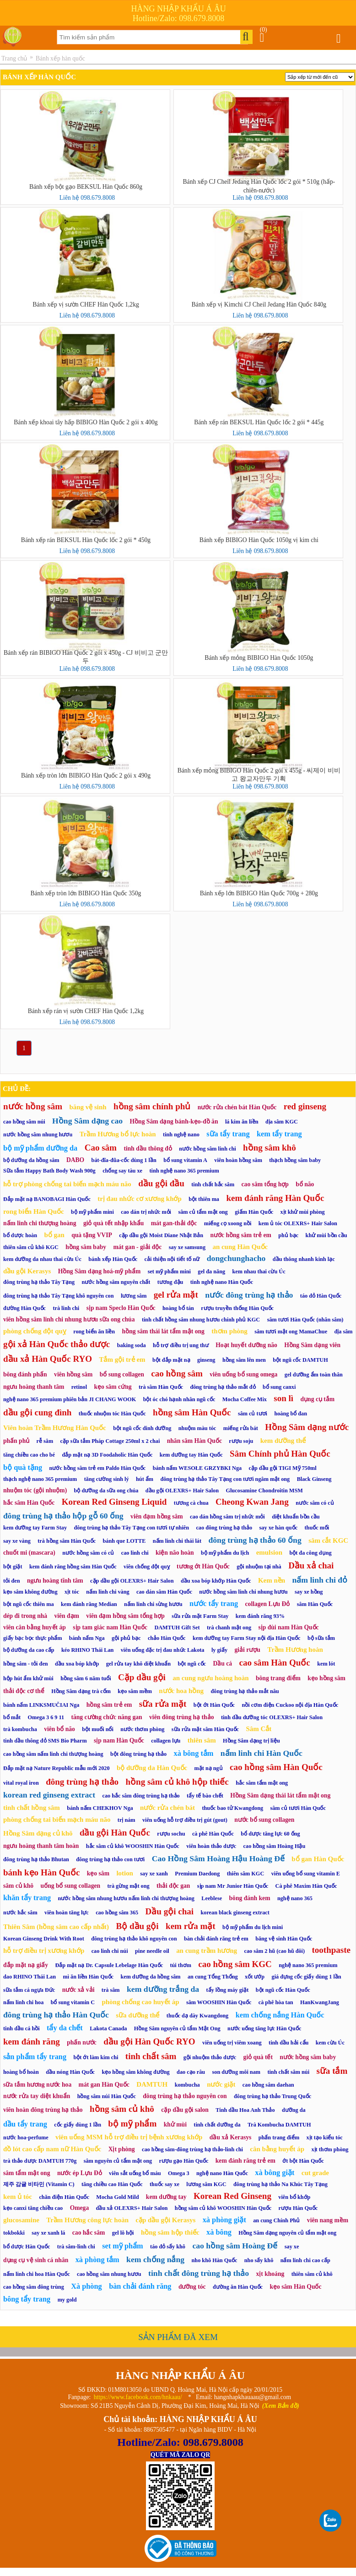 The image size is (356, 2576). What do you see at coordinates (150, 1976) in the screenshot?
I see `kem dưỡng da hồng sâm` at bounding box center [150, 1976].